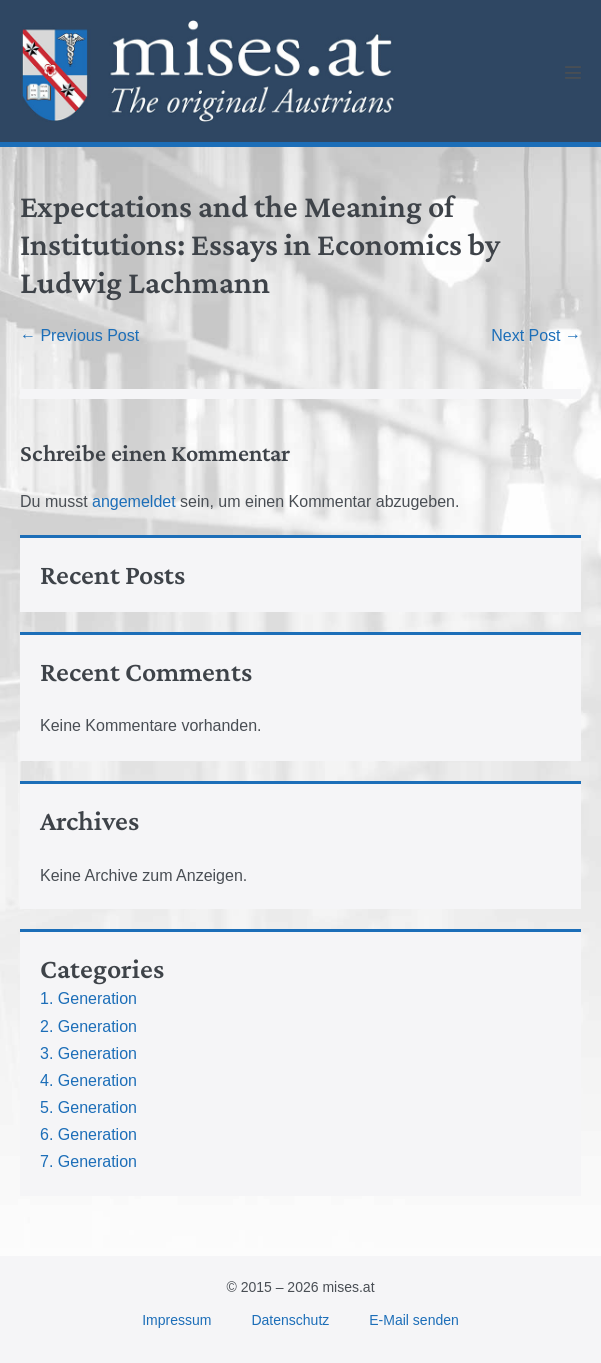  What do you see at coordinates (88, 1161) in the screenshot?
I see `7. Generation` at bounding box center [88, 1161].